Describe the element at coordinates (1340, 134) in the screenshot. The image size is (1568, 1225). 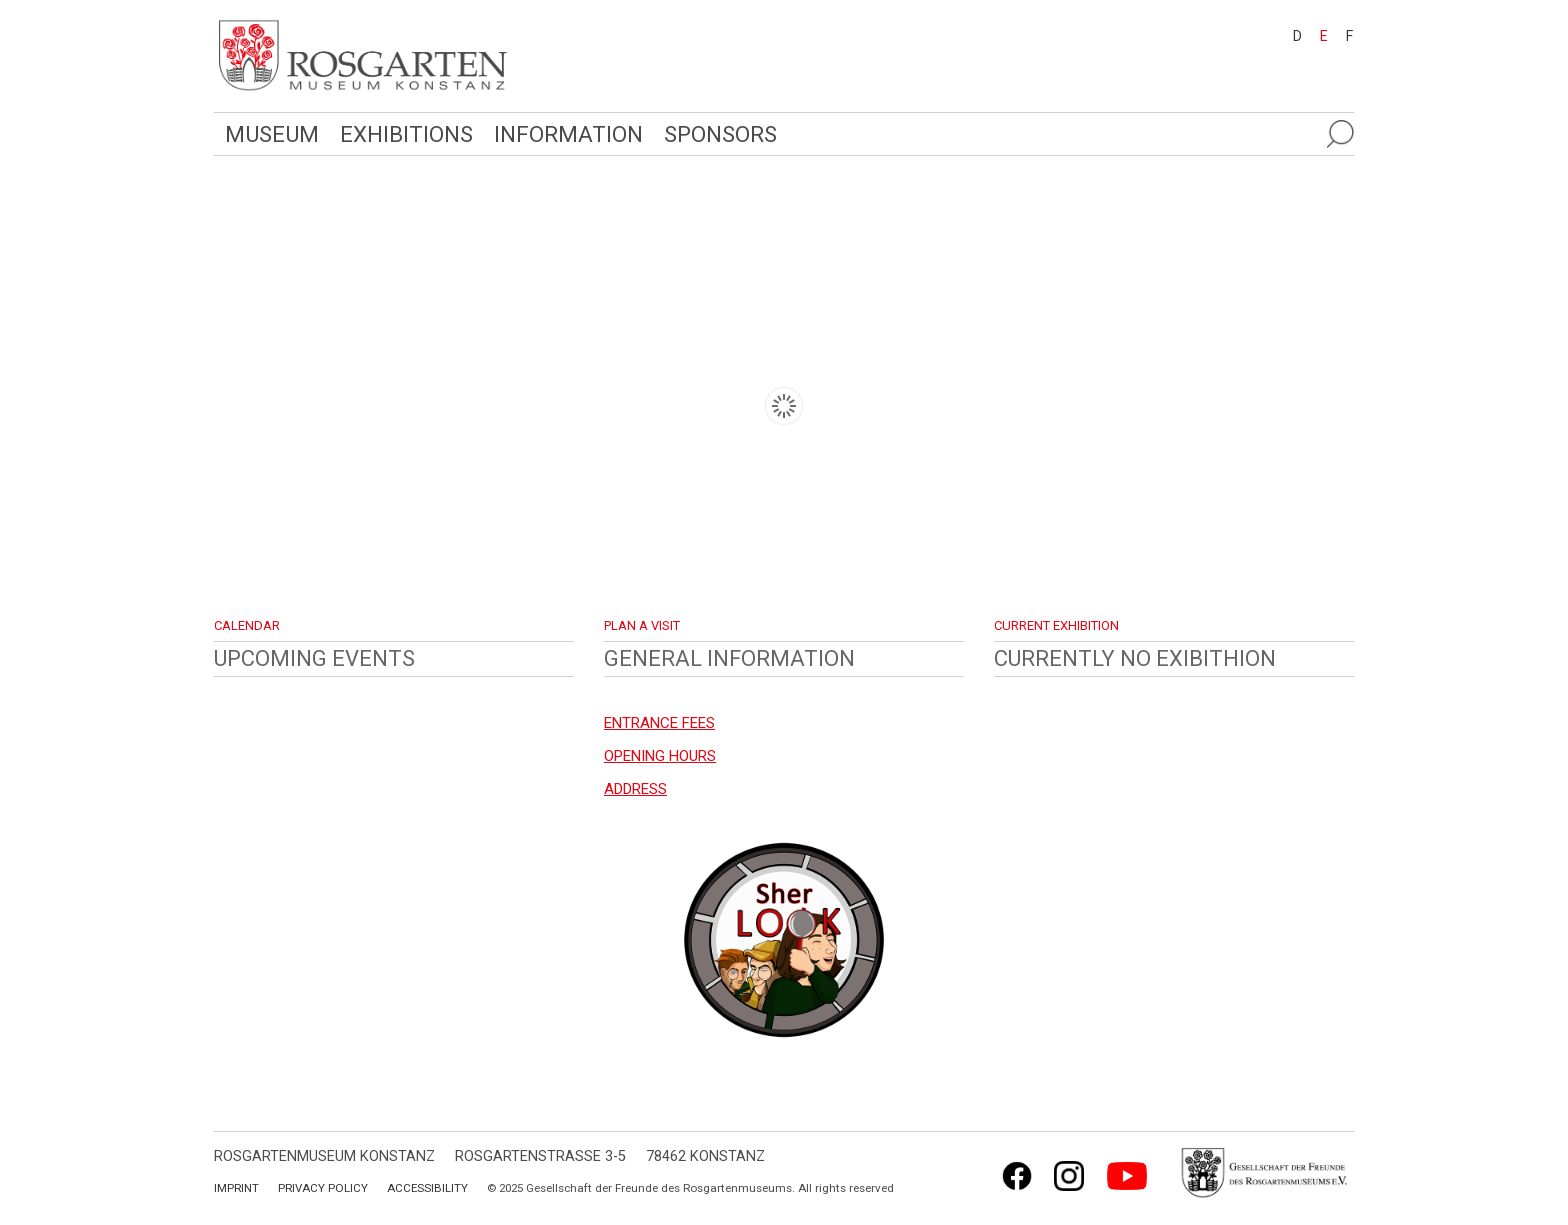
I see `[Suche öffnen]` at that location.